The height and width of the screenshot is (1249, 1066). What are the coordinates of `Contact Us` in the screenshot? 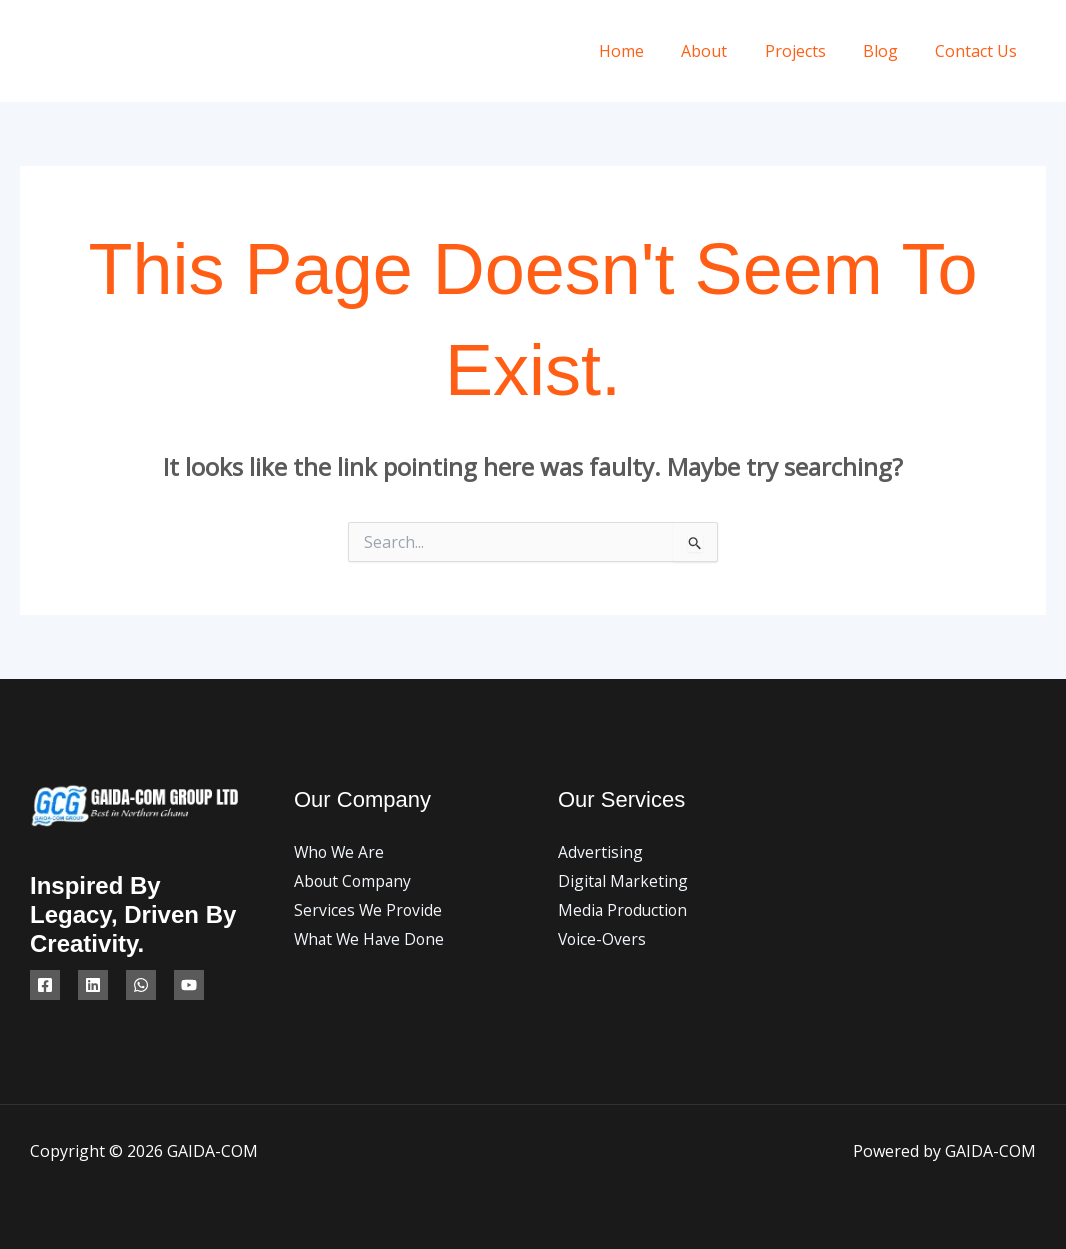 It's located at (979, 51).